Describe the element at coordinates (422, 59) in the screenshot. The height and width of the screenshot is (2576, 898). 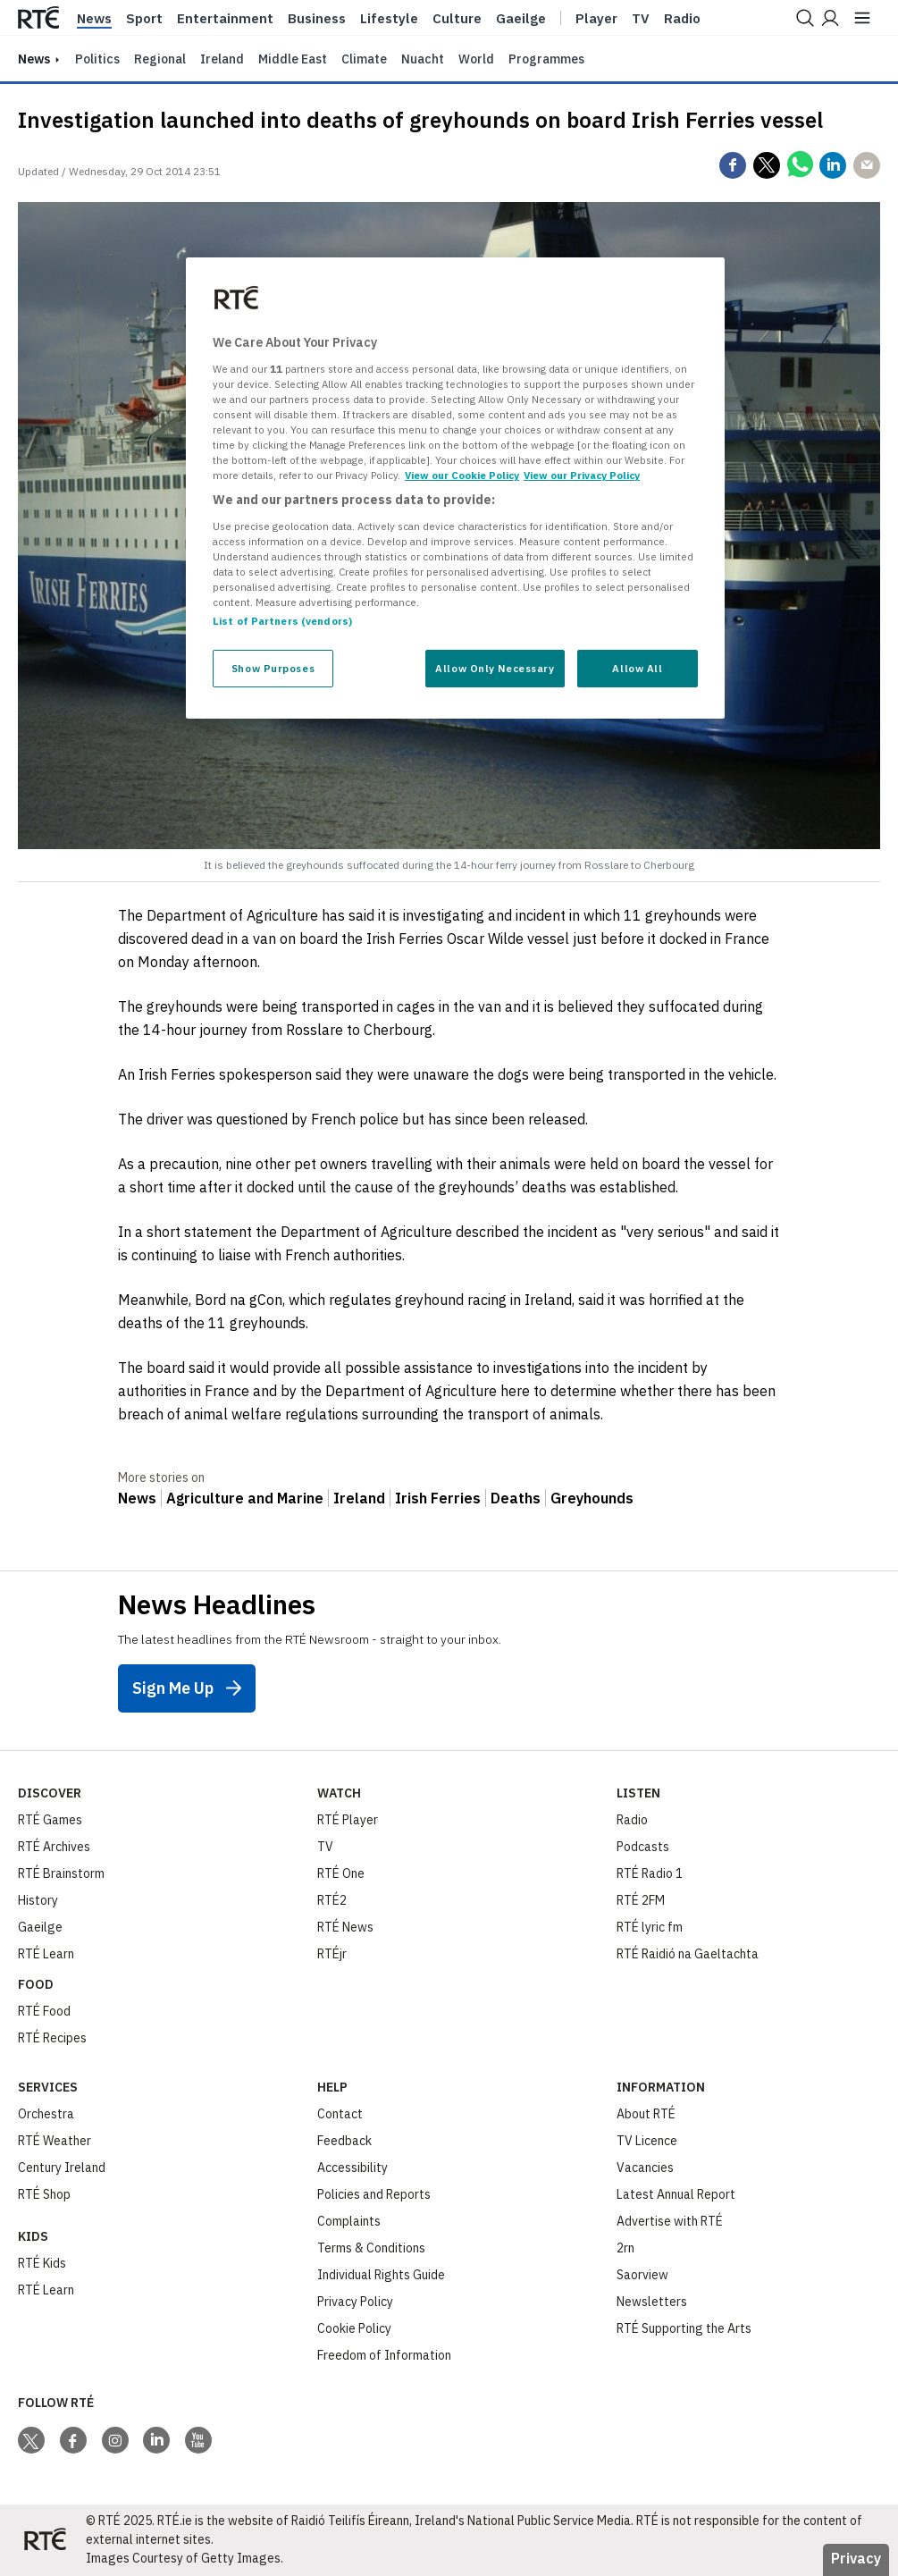
I see `Nuacht` at that location.